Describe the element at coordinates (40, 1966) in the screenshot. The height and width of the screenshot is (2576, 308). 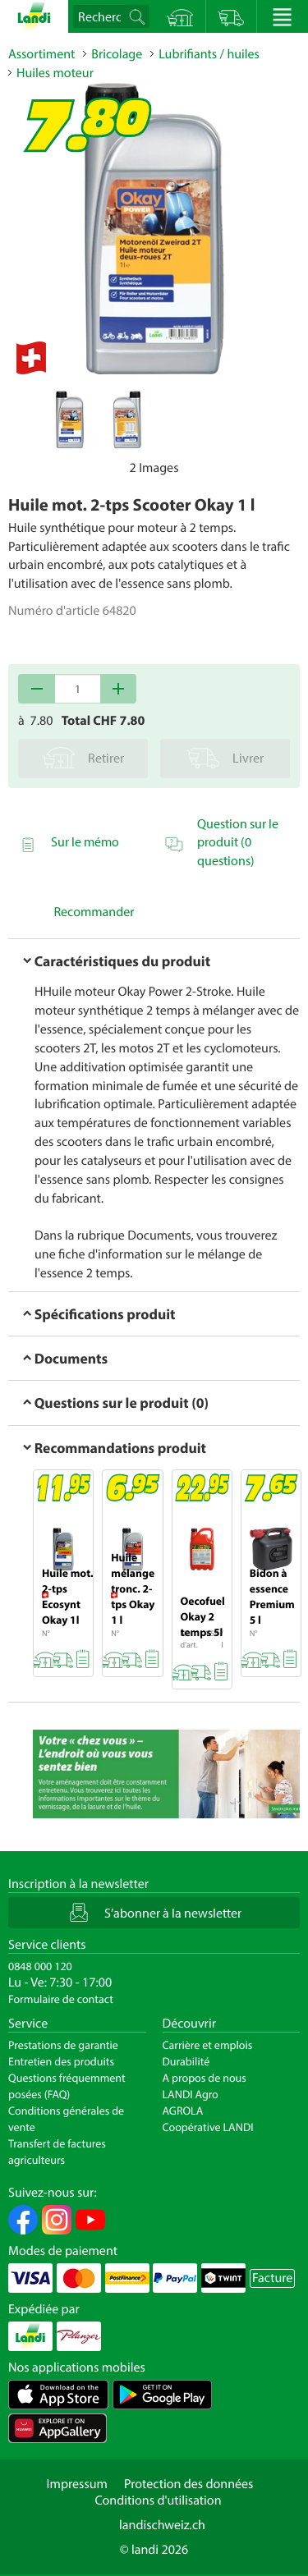
I see `0848 000 120` at that location.